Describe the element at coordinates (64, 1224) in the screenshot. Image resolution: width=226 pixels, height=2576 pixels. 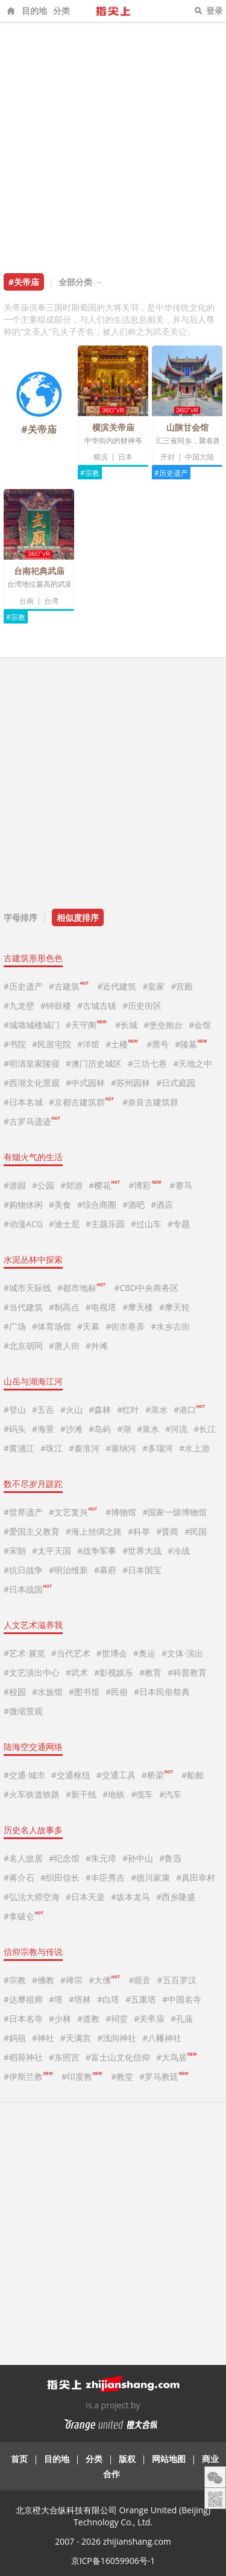
I see `#迪士尼` at that location.